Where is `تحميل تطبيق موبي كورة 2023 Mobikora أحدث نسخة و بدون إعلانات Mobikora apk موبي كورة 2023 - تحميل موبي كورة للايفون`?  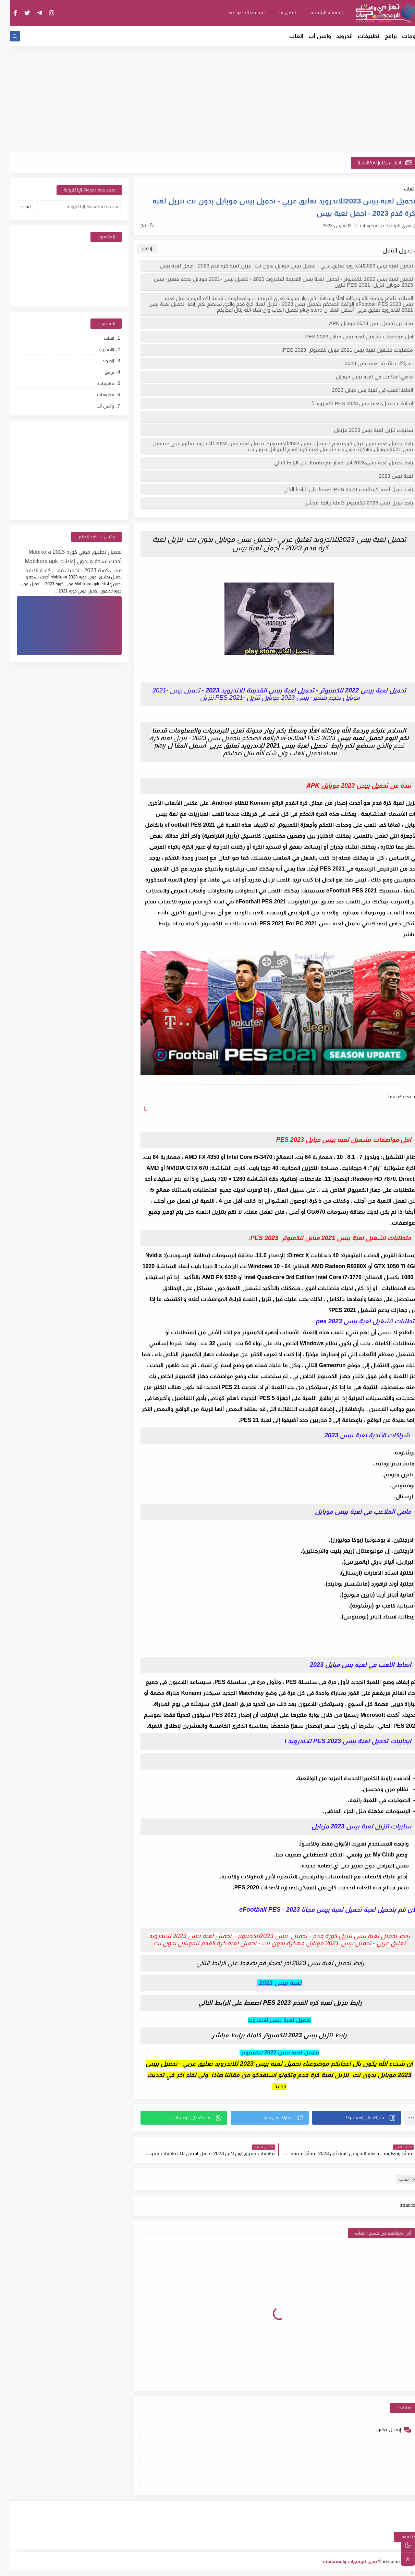 تحميل تطبيق موبي كورة 2023 Mobikora أحدث نسخة و بدون إعلانات Mobikora apk موبي كورة 2023 - تحميل موبي كورة للايفون is located at coordinates (61, 560).